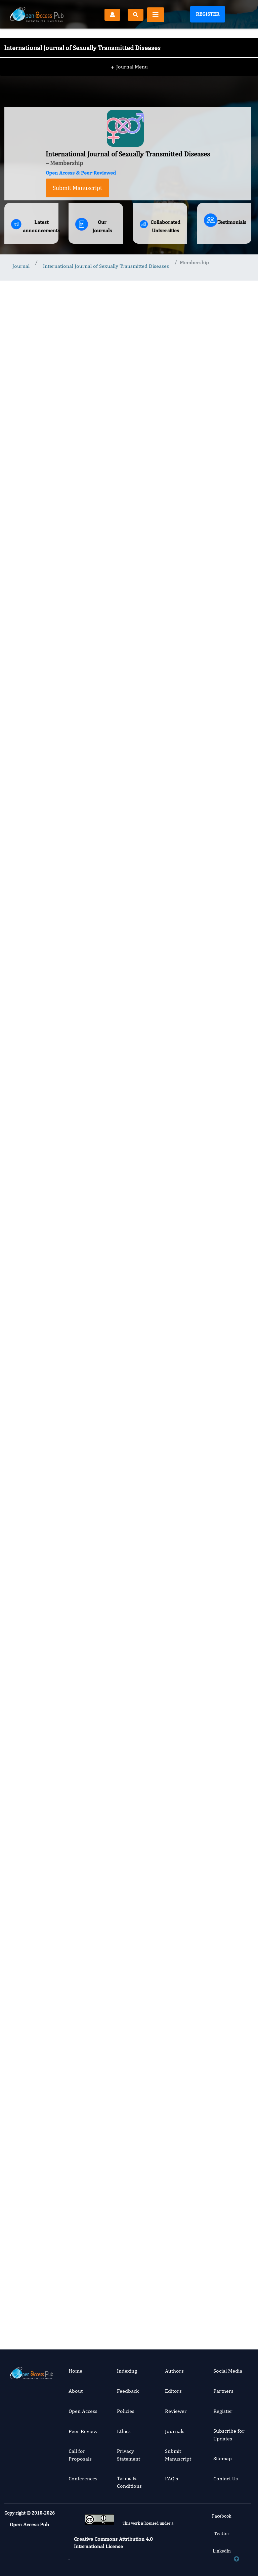  I want to click on Home, so click(75, 2371).